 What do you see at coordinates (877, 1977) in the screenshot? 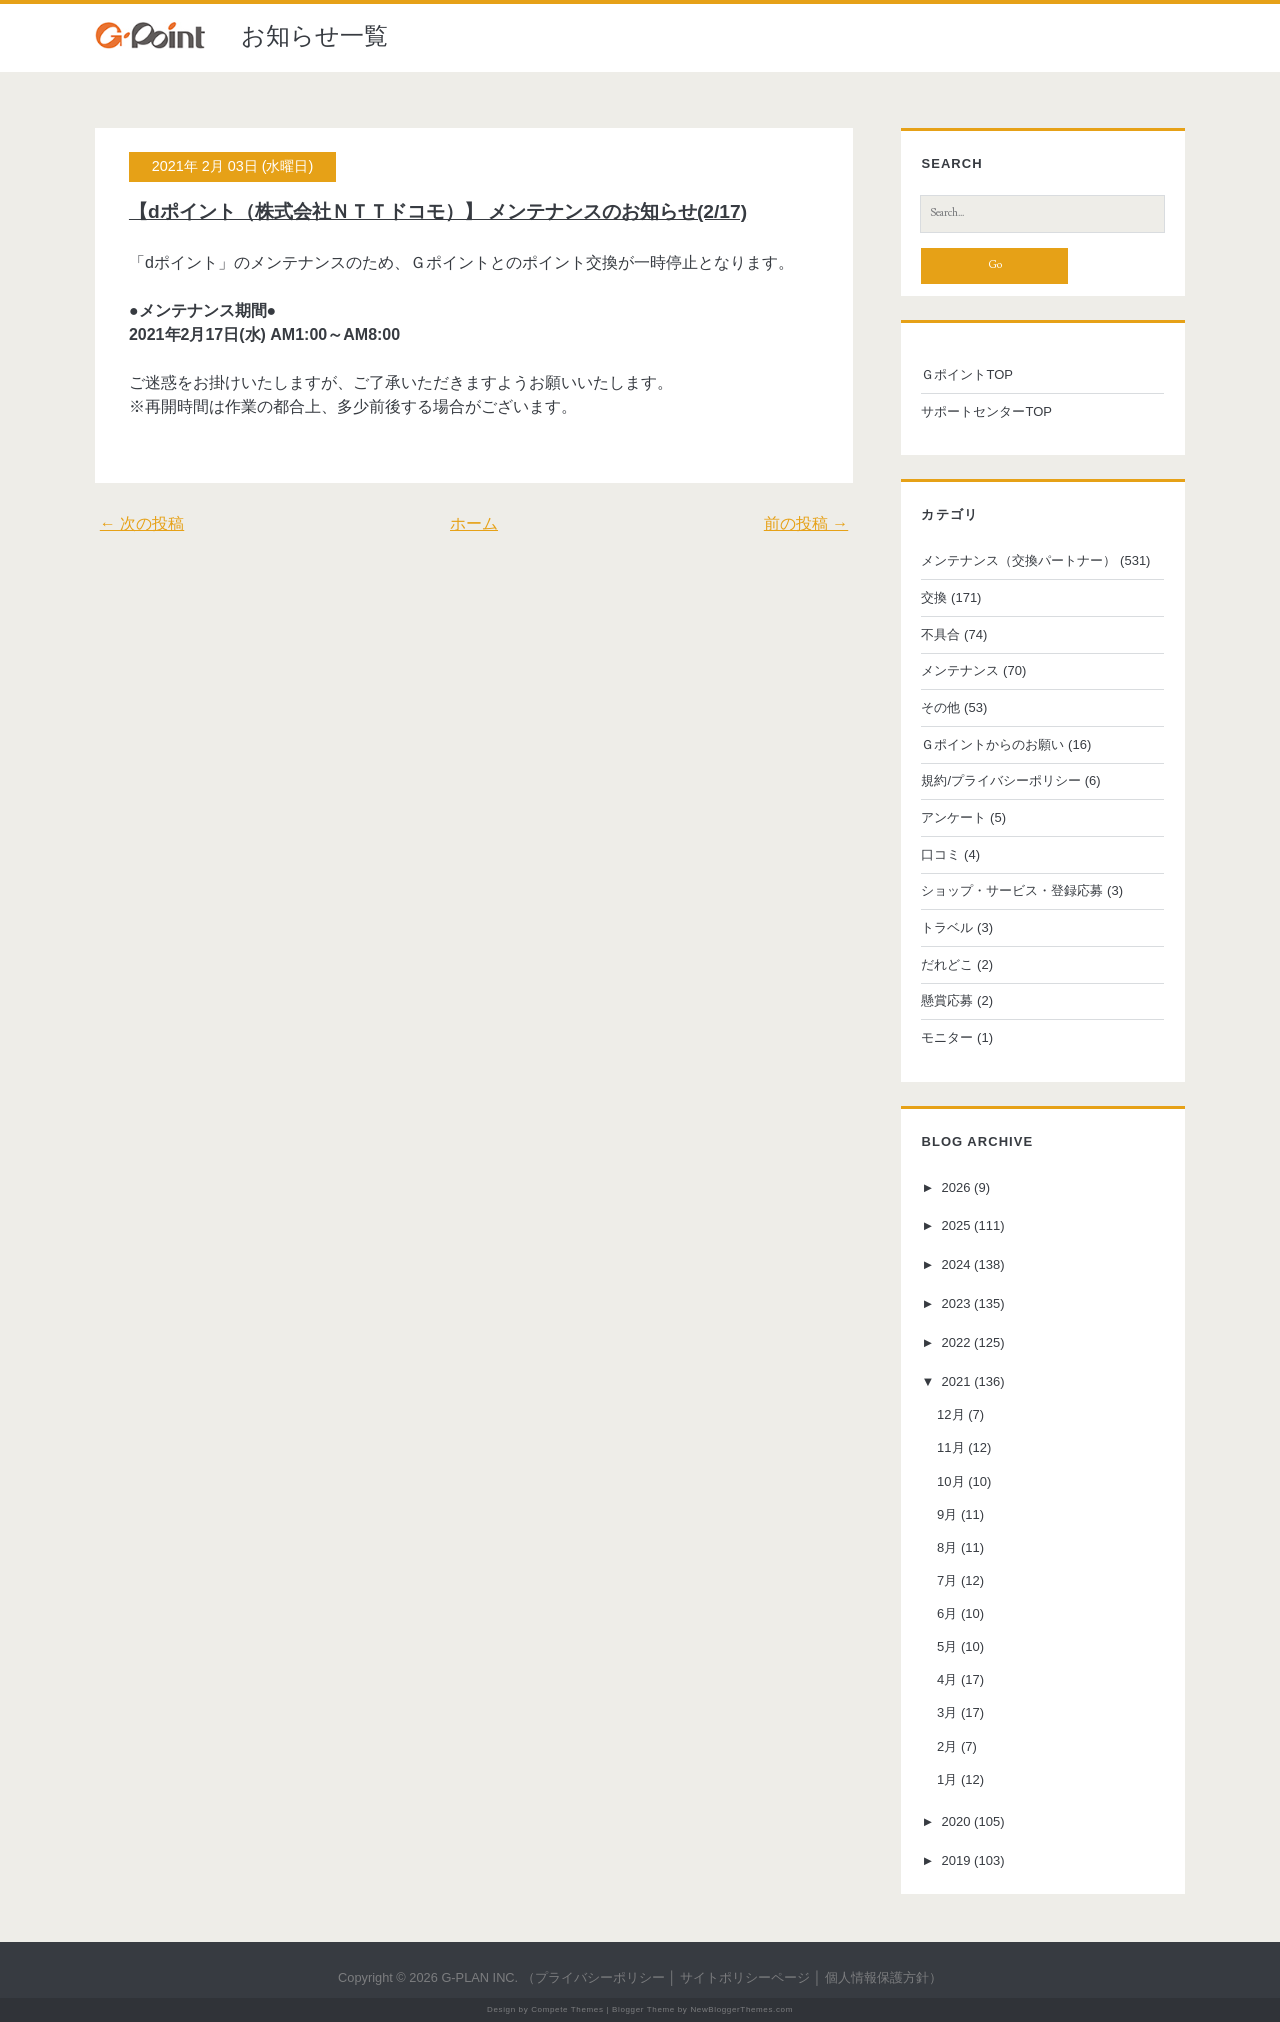
I see `個人情報保護方針` at bounding box center [877, 1977].